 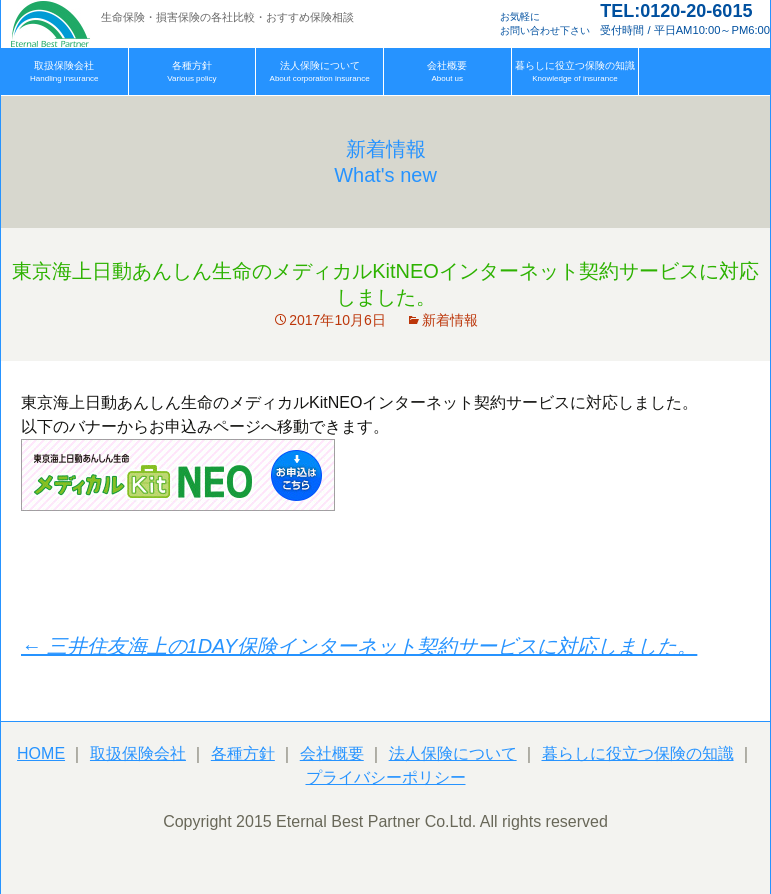 What do you see at coordinates (243, 753) in the screenshot?
I see `各種方針` at bounding box center [243, 753].